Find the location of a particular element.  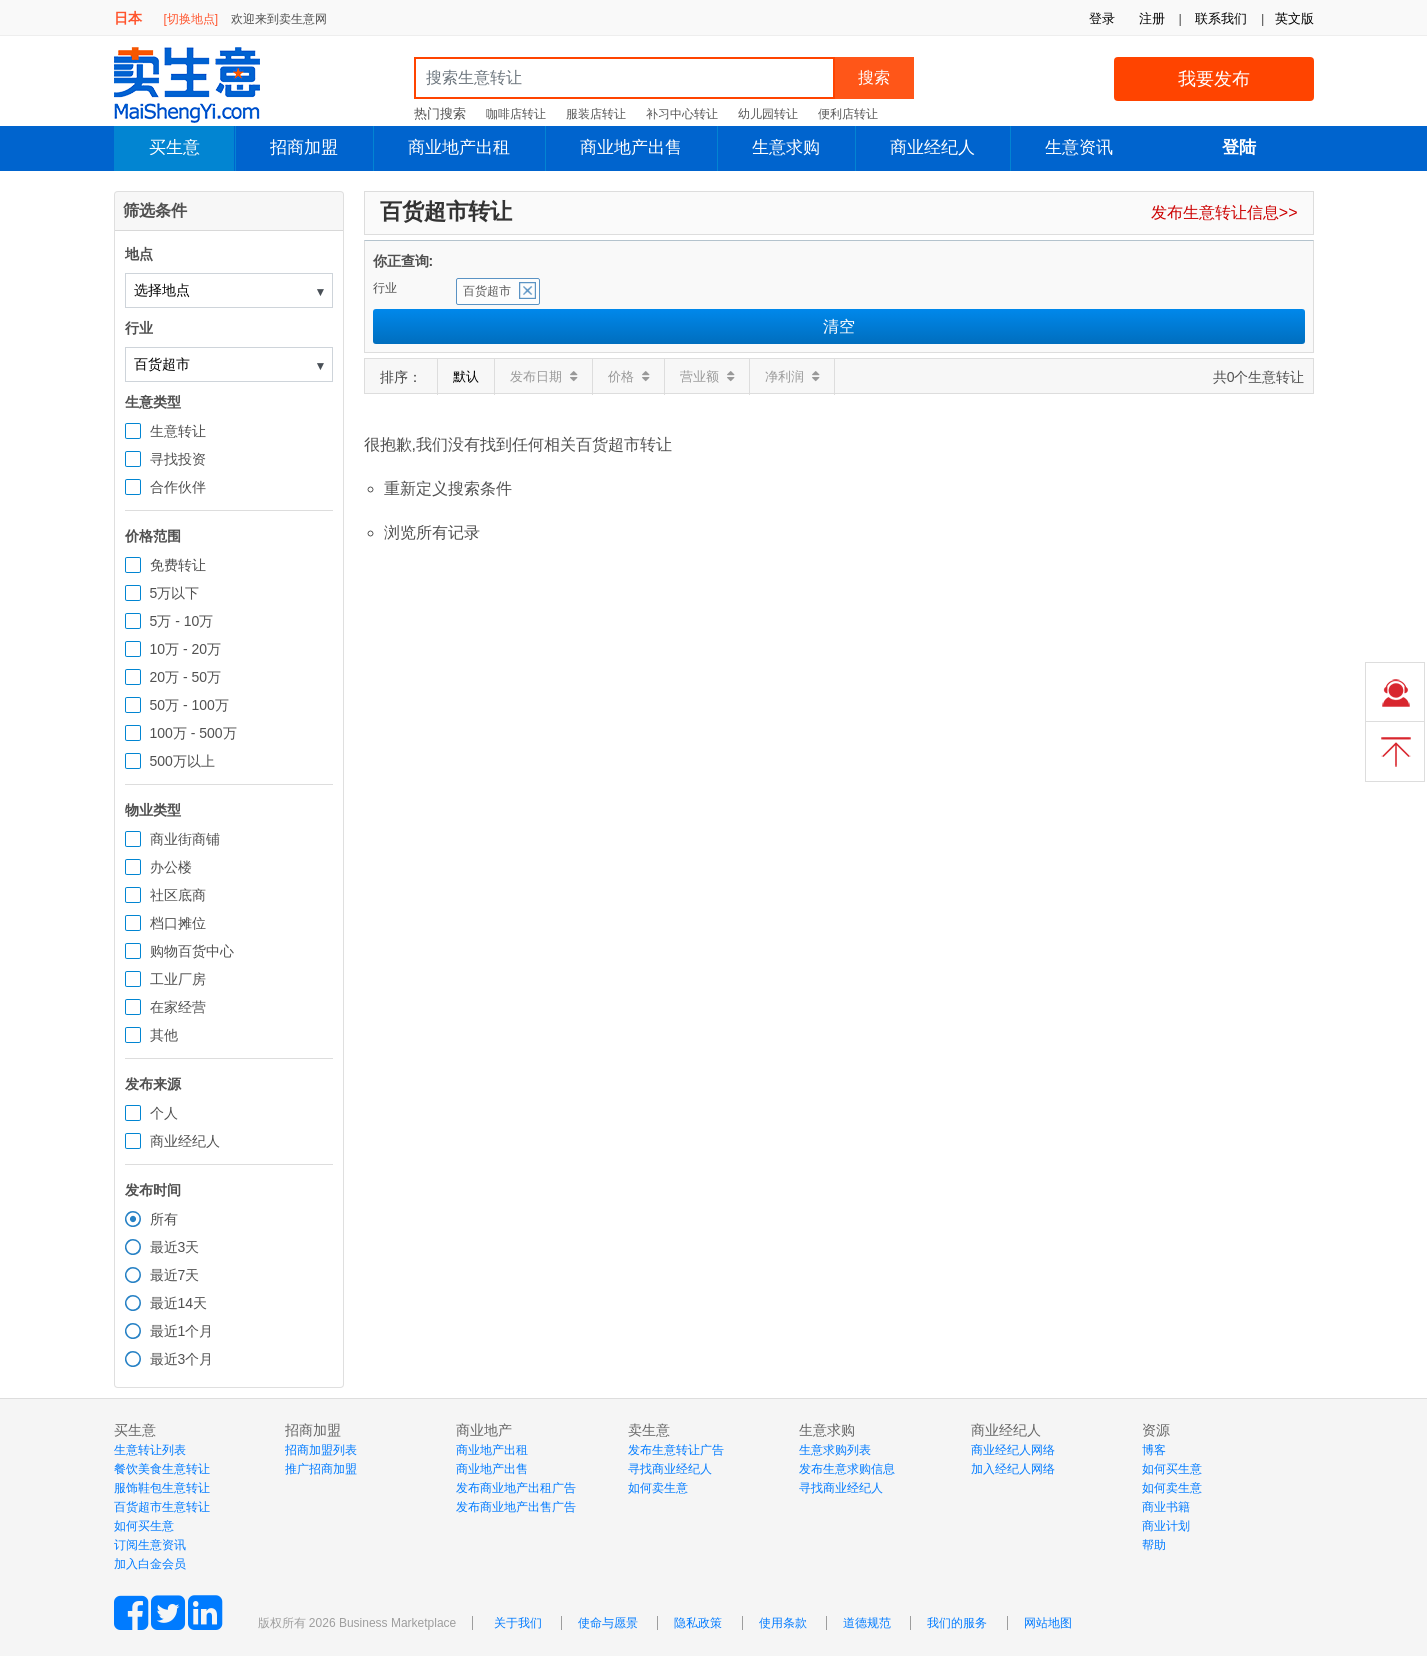

帮助 is located at coordinates (1154, 1545).